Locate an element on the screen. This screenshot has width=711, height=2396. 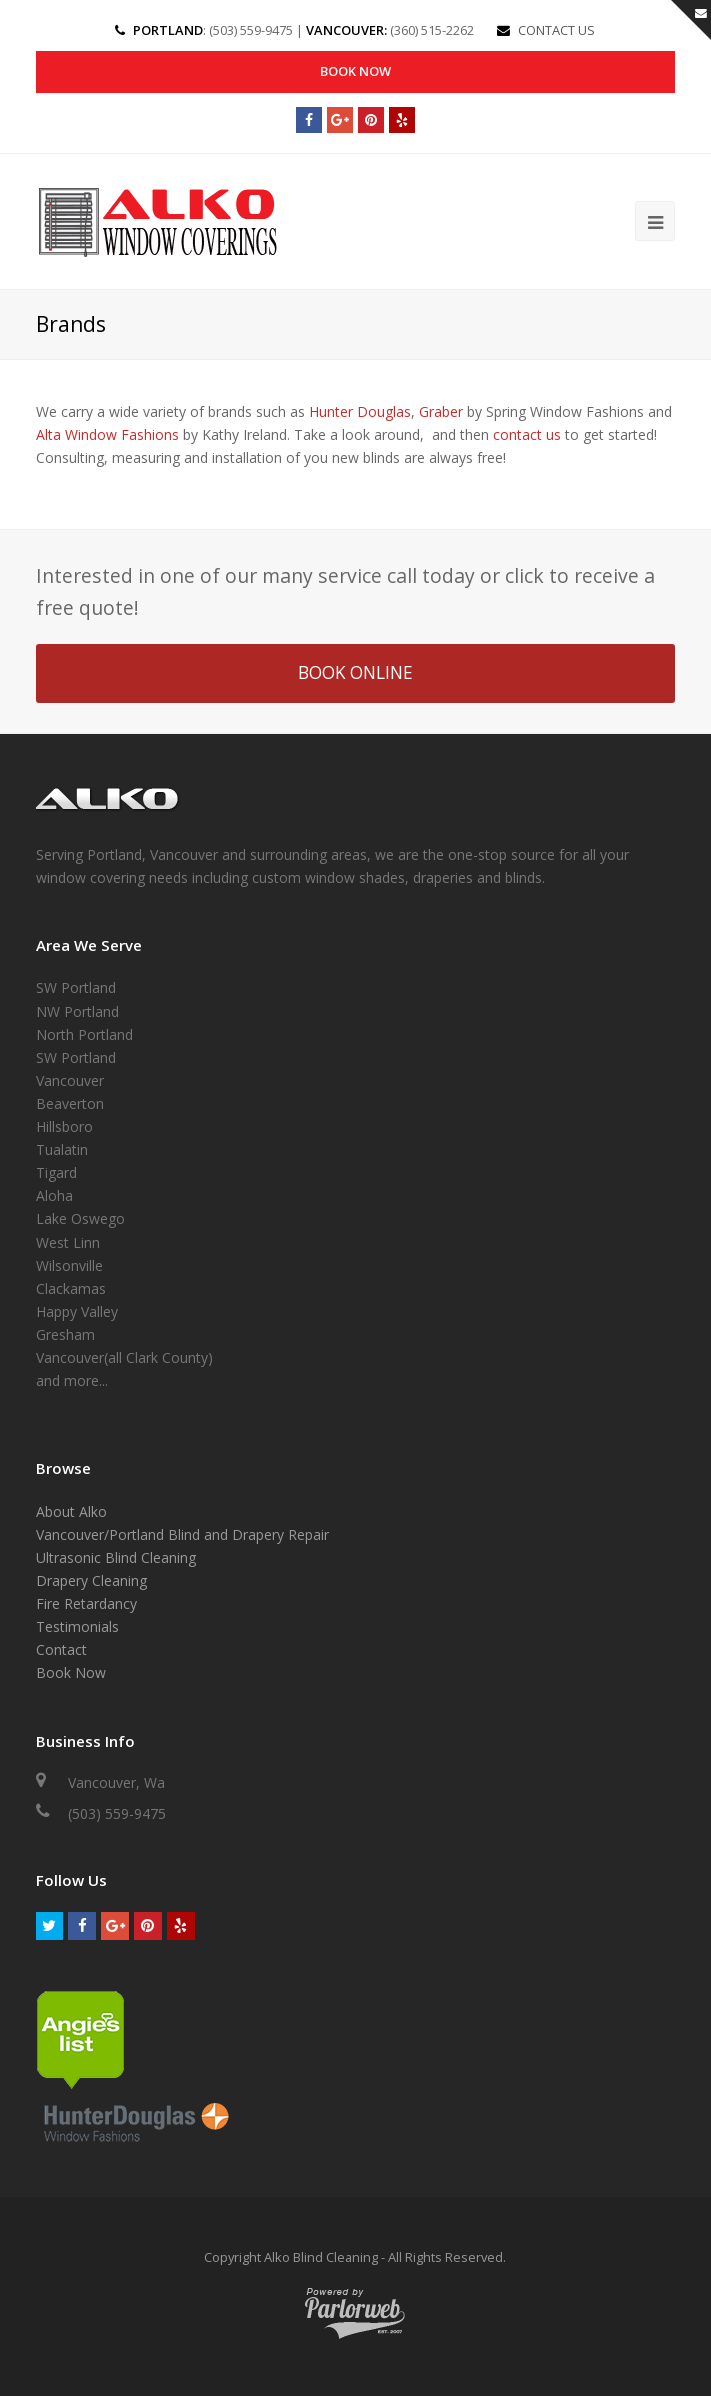
Fire Retardancy is located at coordinates (86, 1603).